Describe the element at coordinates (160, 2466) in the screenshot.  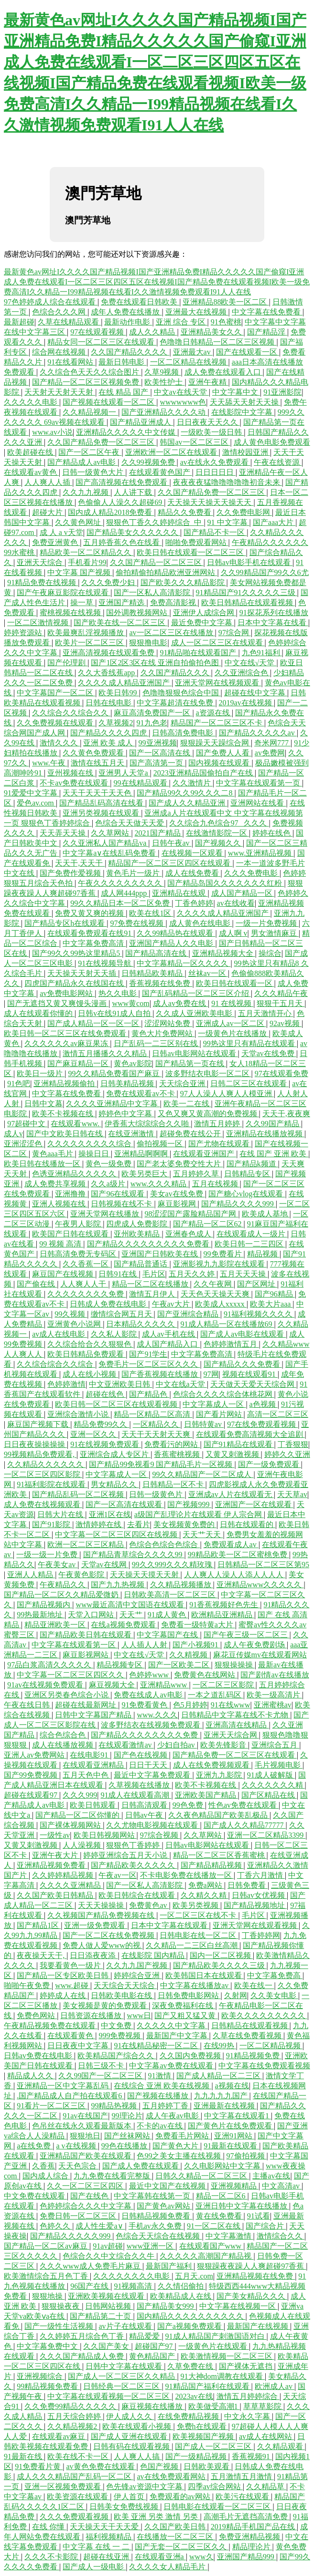
I see `色国产视频` at that location.